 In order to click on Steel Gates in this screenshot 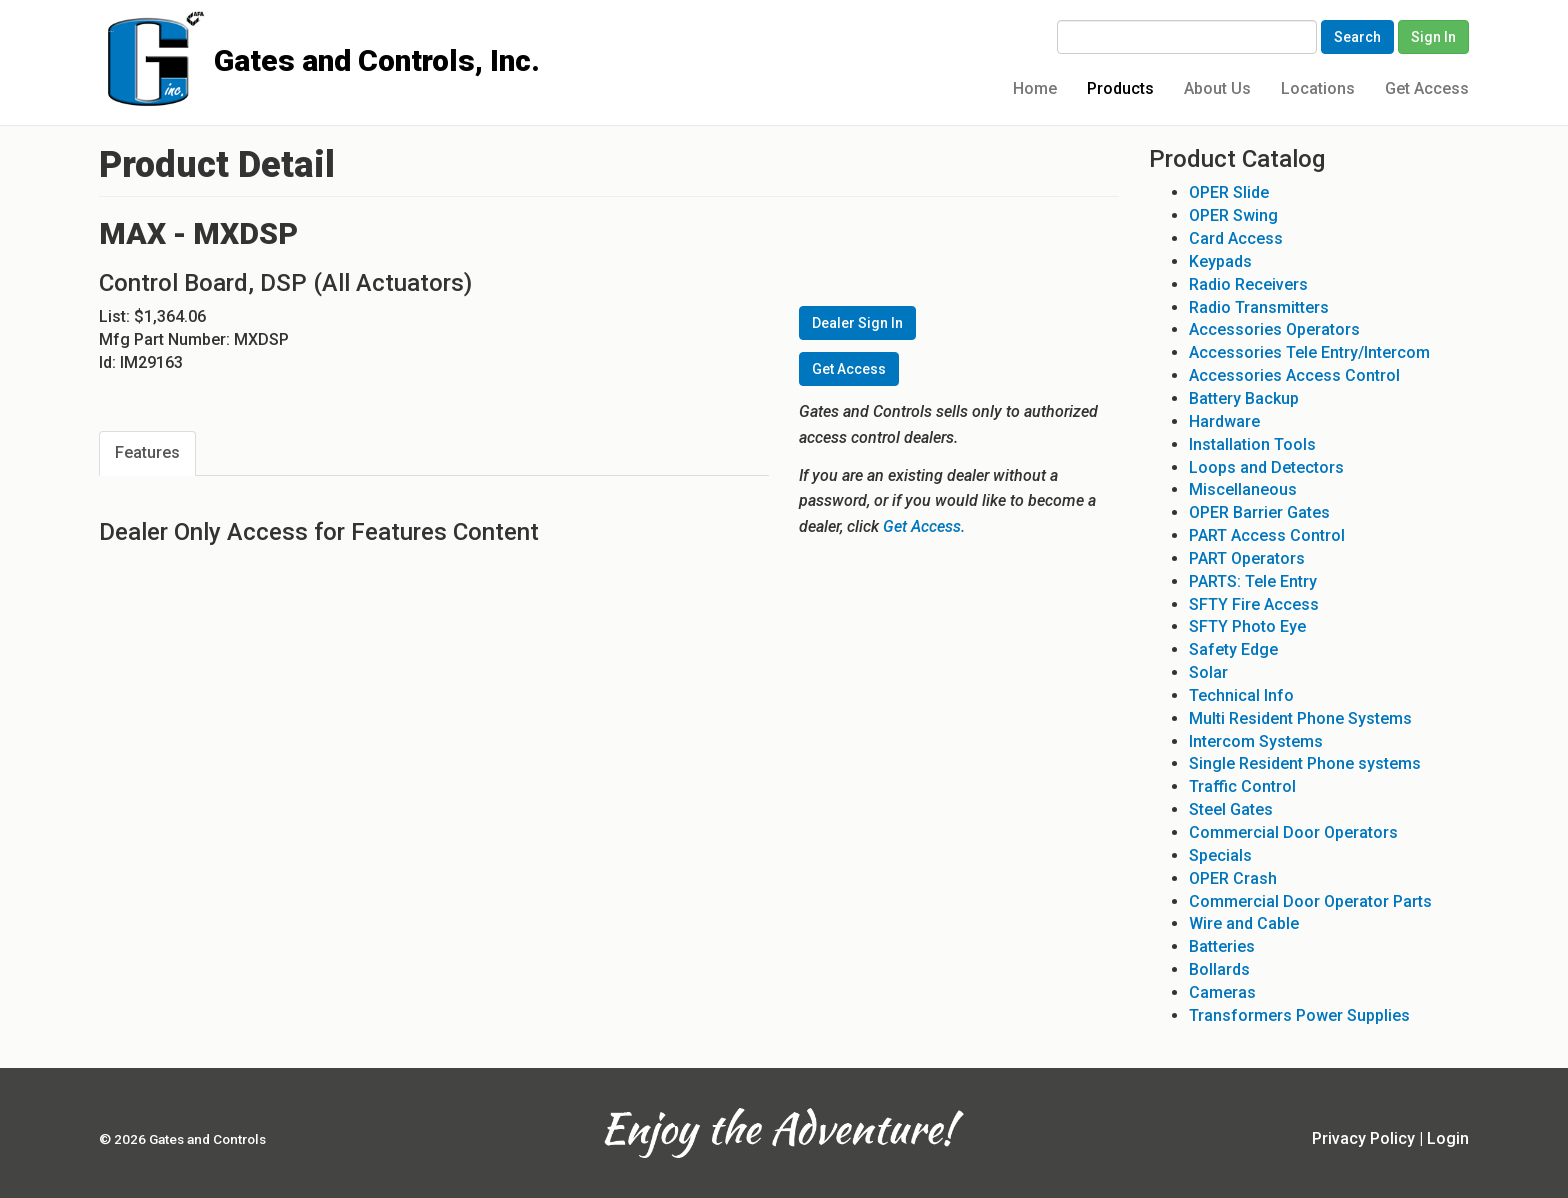, I will do `click(1231, 809)`.